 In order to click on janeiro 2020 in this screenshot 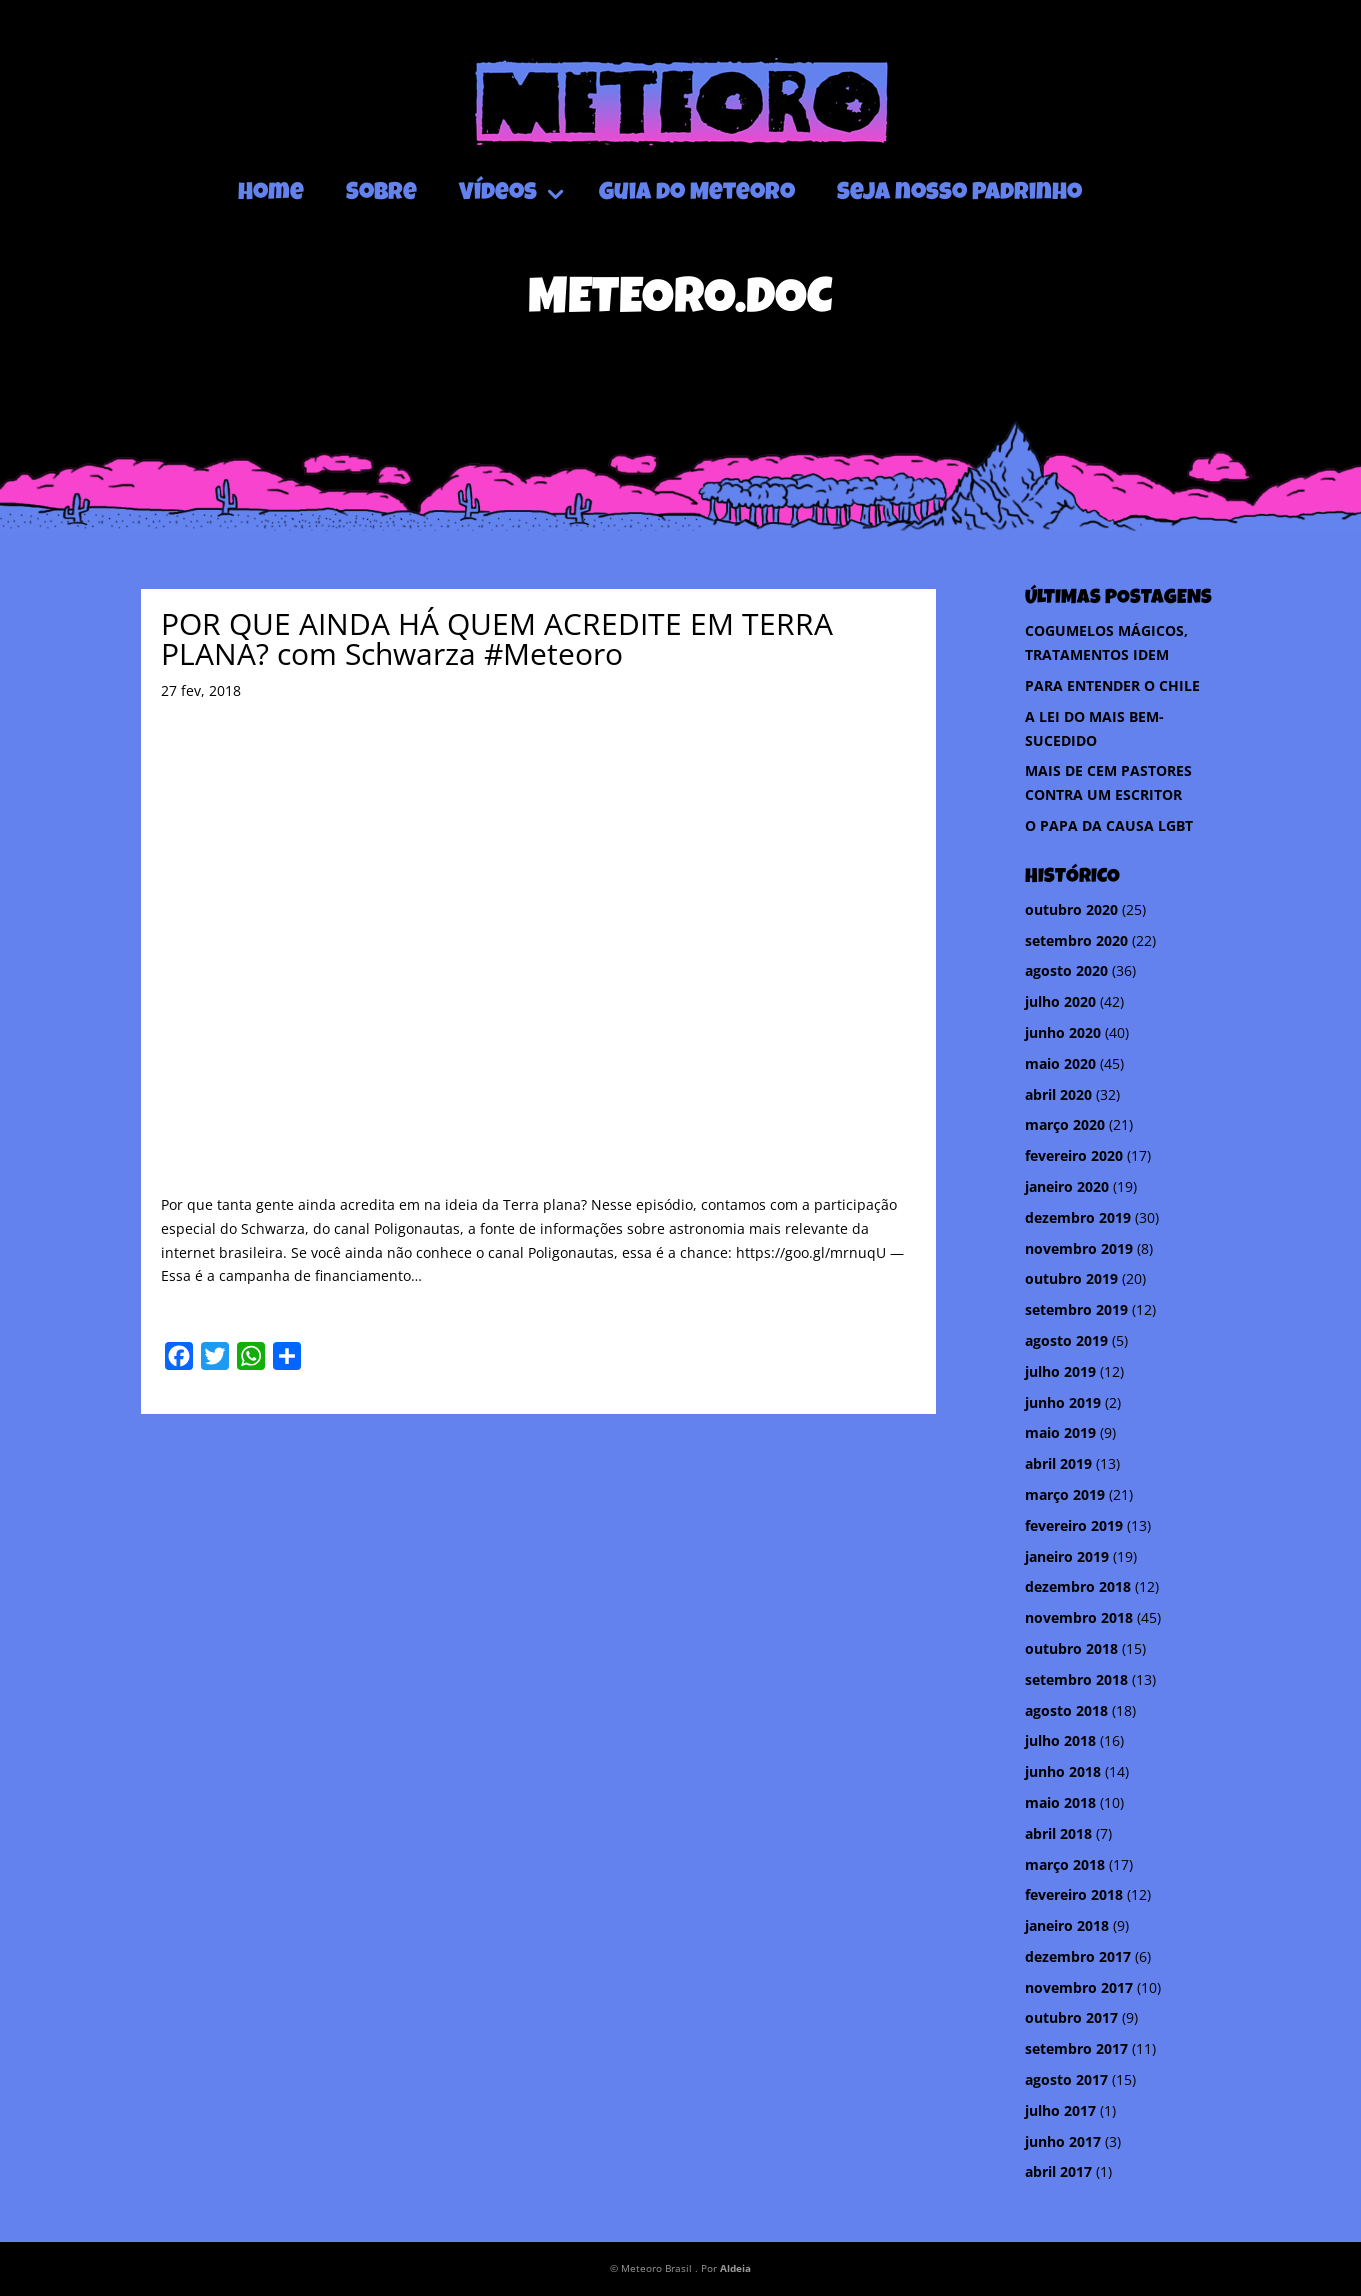, I will do `click(1067, 1186)`.